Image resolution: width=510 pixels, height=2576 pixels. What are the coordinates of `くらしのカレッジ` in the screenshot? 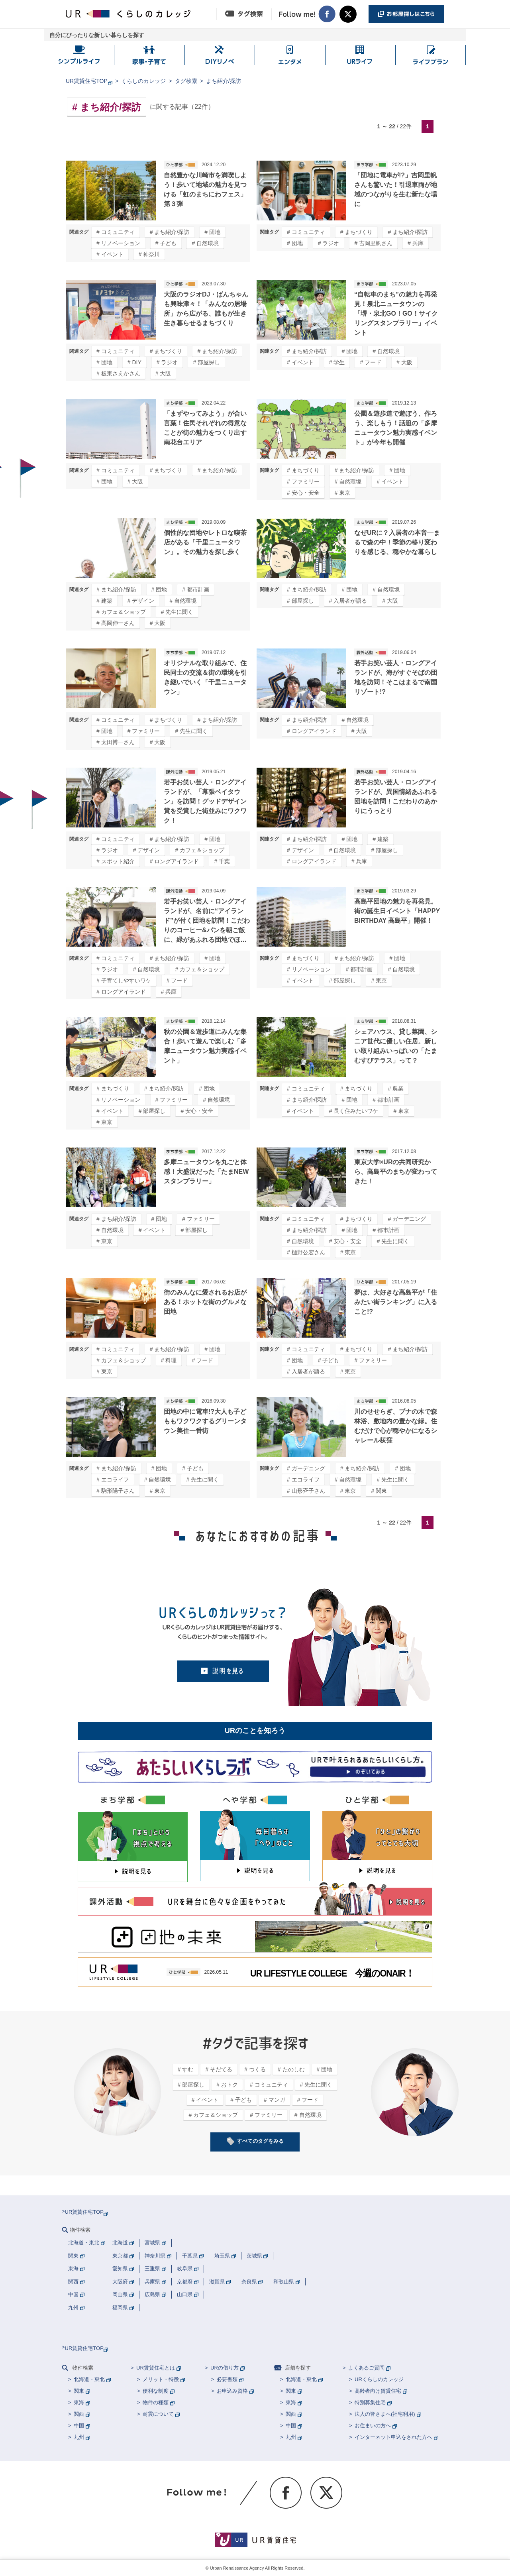 It's located at (143, 81).